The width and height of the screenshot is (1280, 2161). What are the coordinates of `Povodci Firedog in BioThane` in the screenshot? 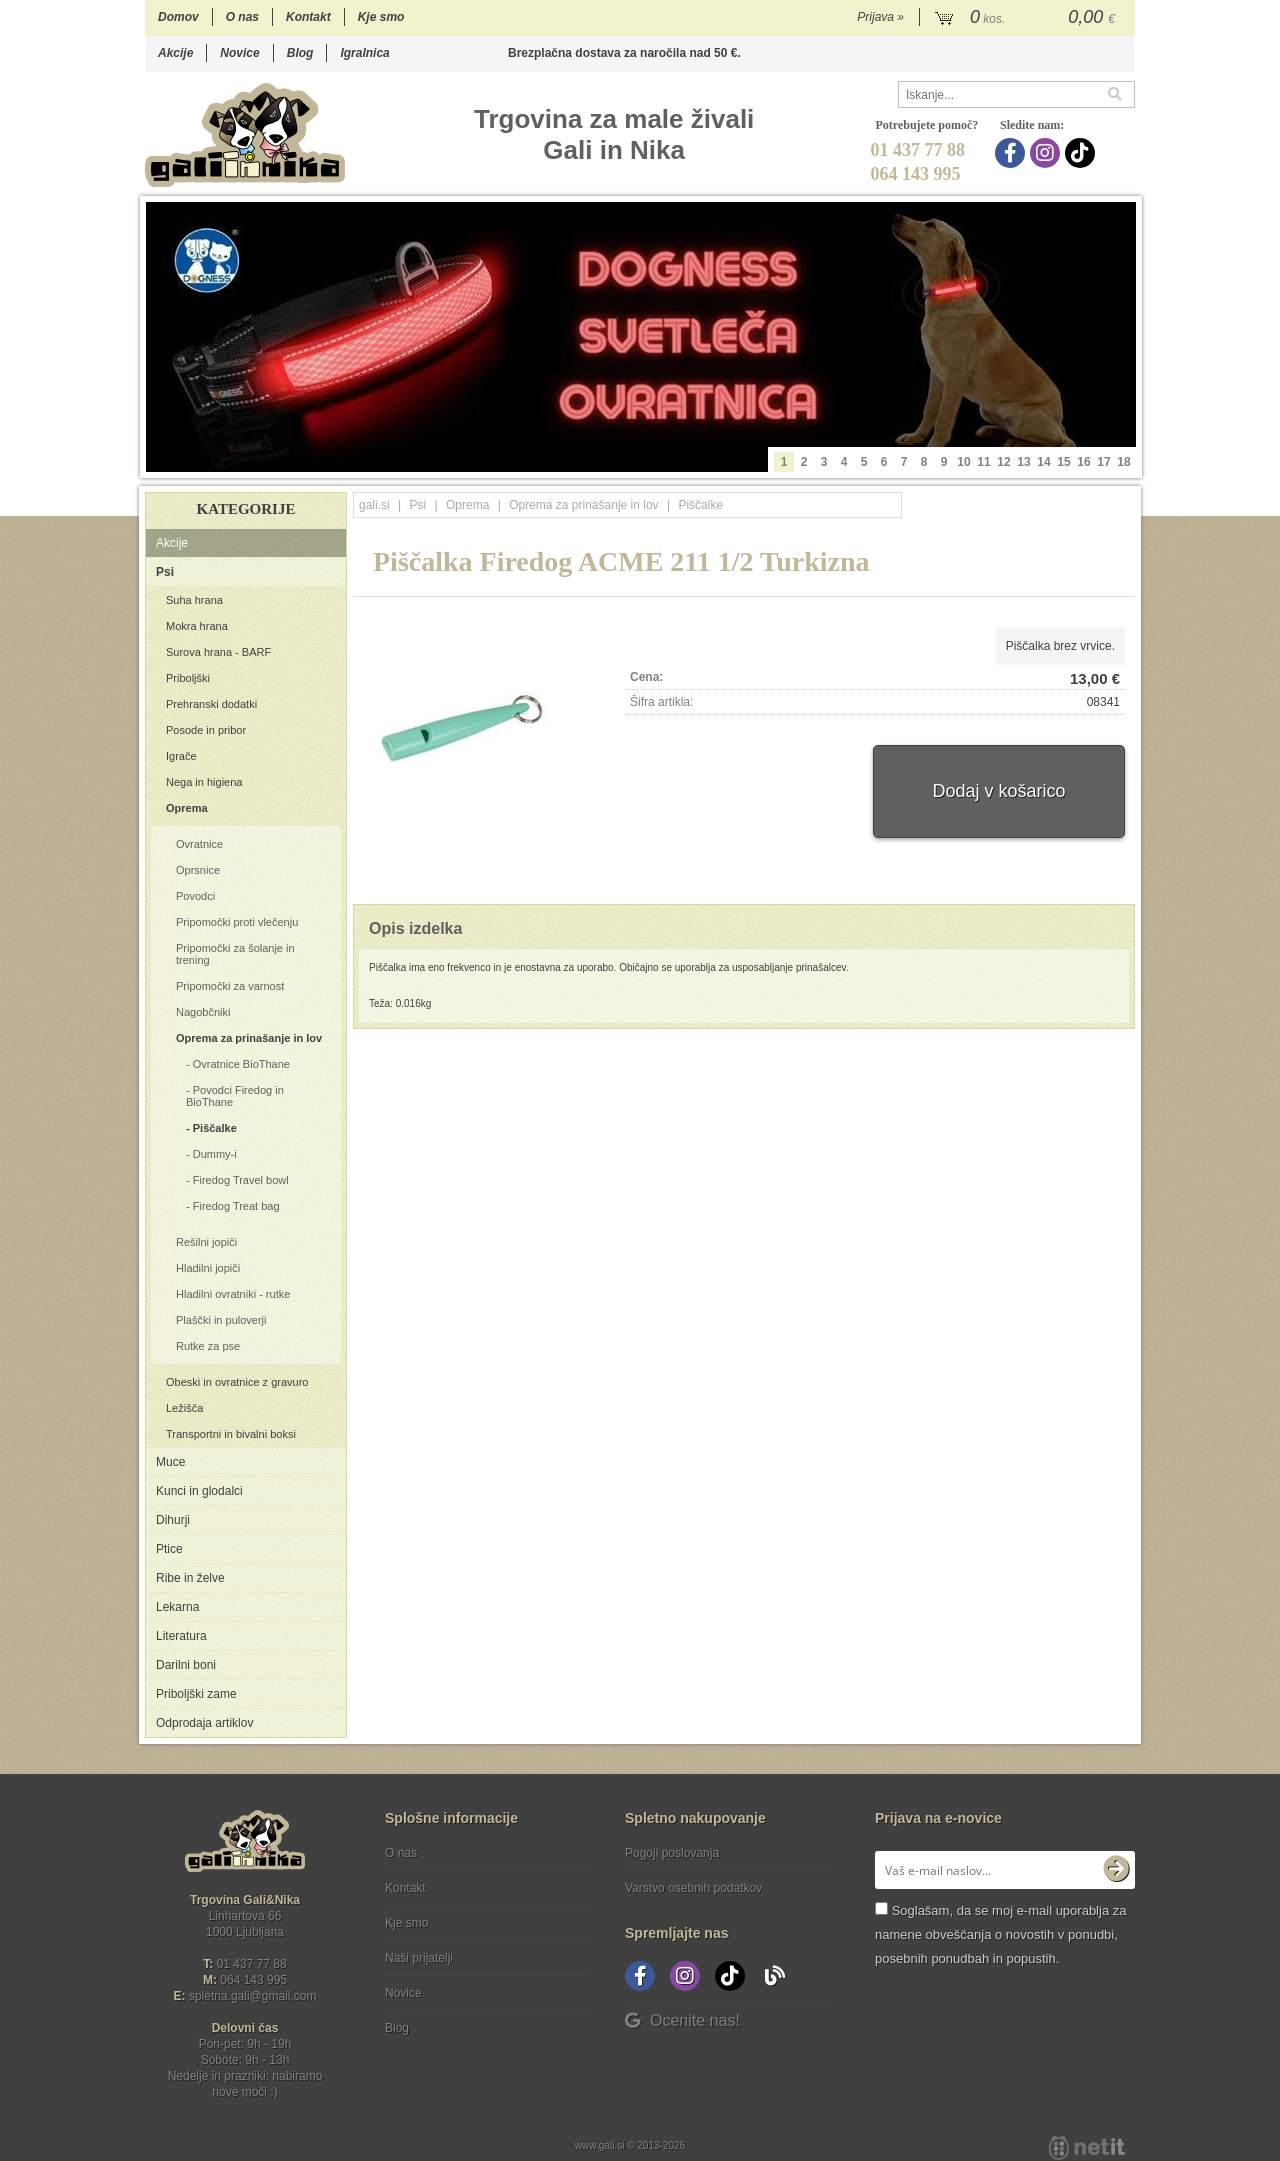 It's located at (235, 1096).